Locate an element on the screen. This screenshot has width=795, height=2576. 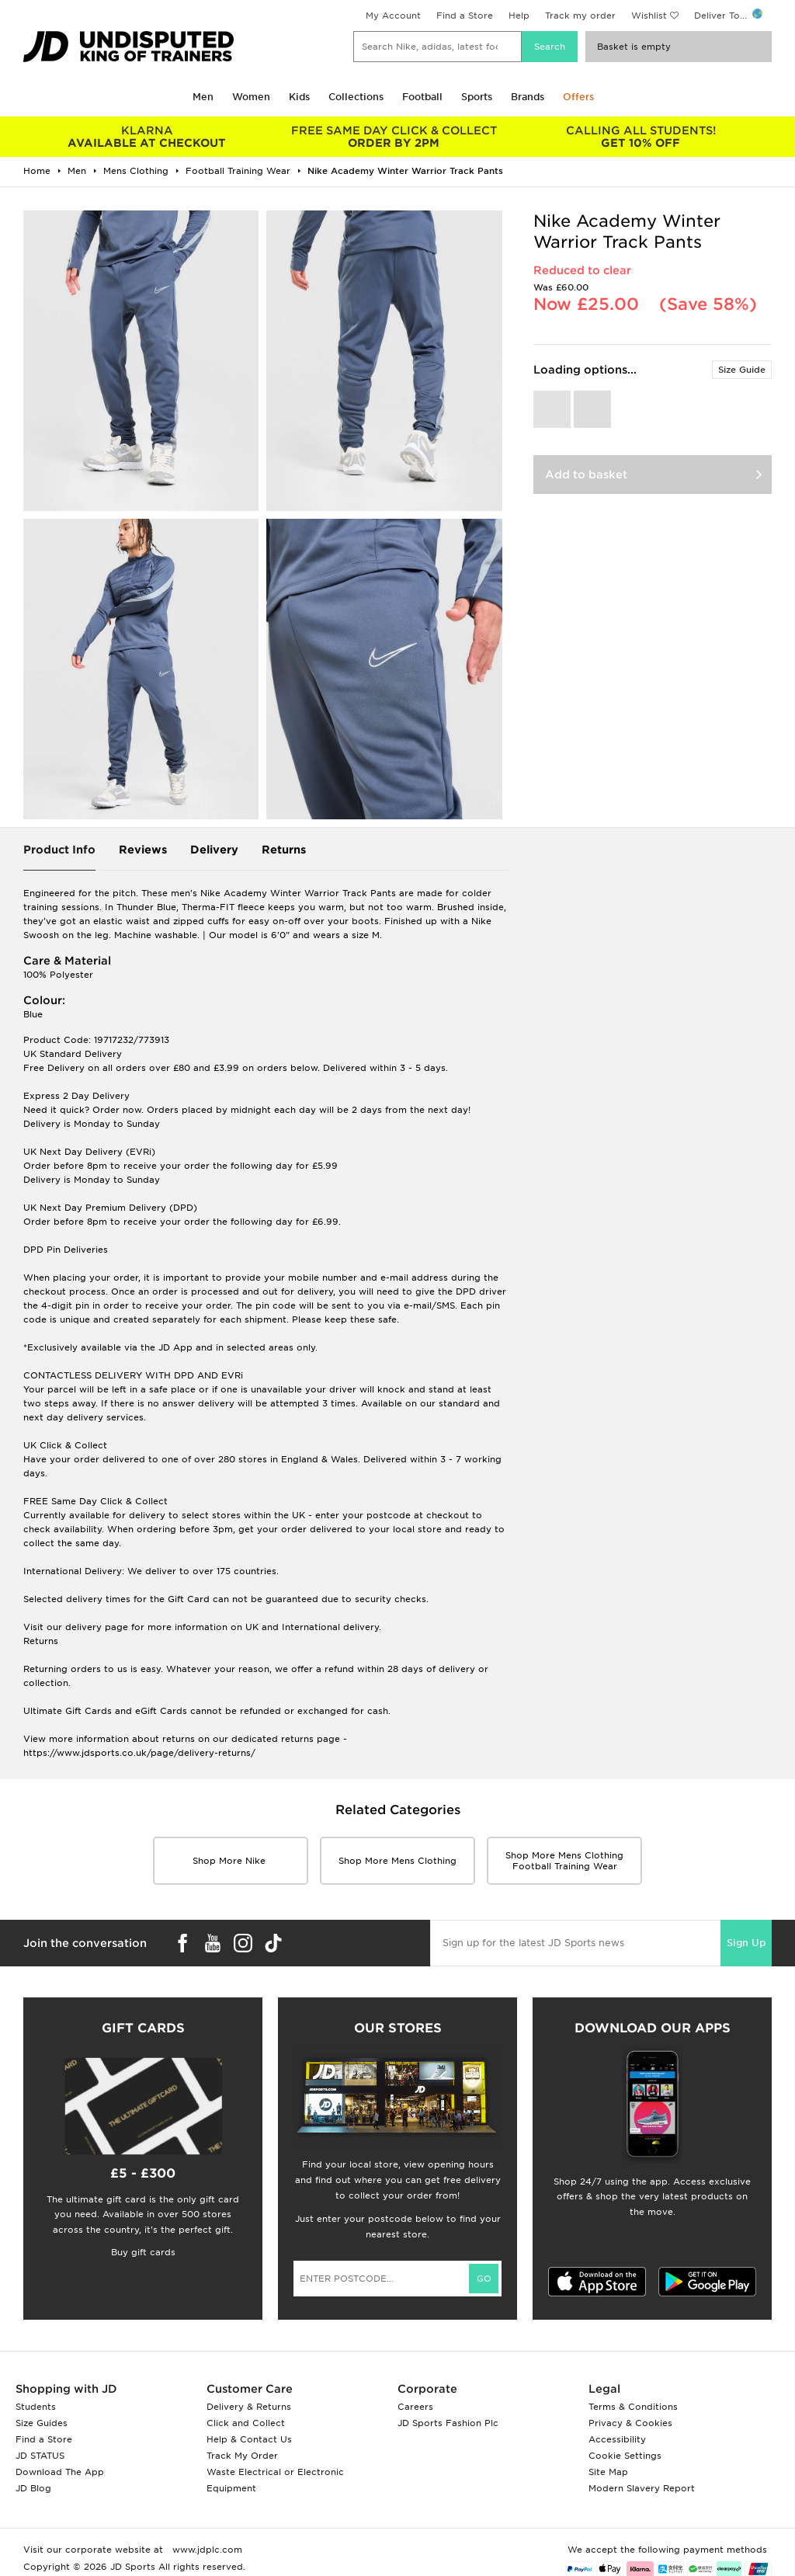
Accessibility is located at coordinates (617, 2439).